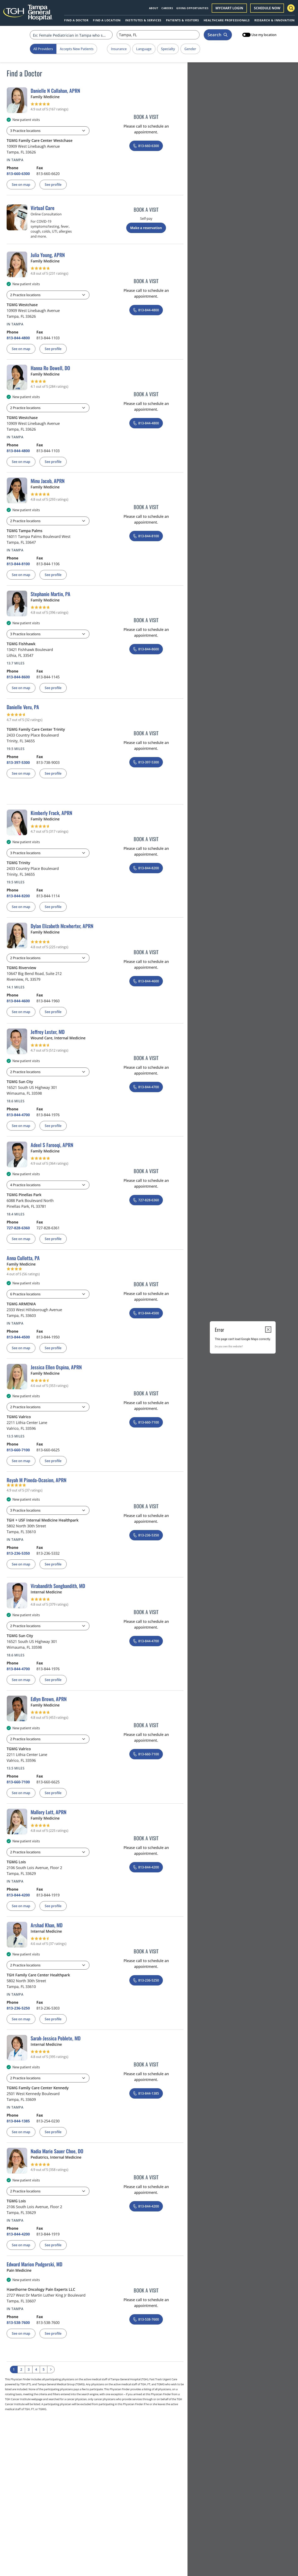 This screenshot has width=298, height=2576. What do you see at coordinates (18, 677) in the screenshot?
I see `[8 1 3. 8 4 4. 8 6 0 0.]` at bounding box center [18, 677].